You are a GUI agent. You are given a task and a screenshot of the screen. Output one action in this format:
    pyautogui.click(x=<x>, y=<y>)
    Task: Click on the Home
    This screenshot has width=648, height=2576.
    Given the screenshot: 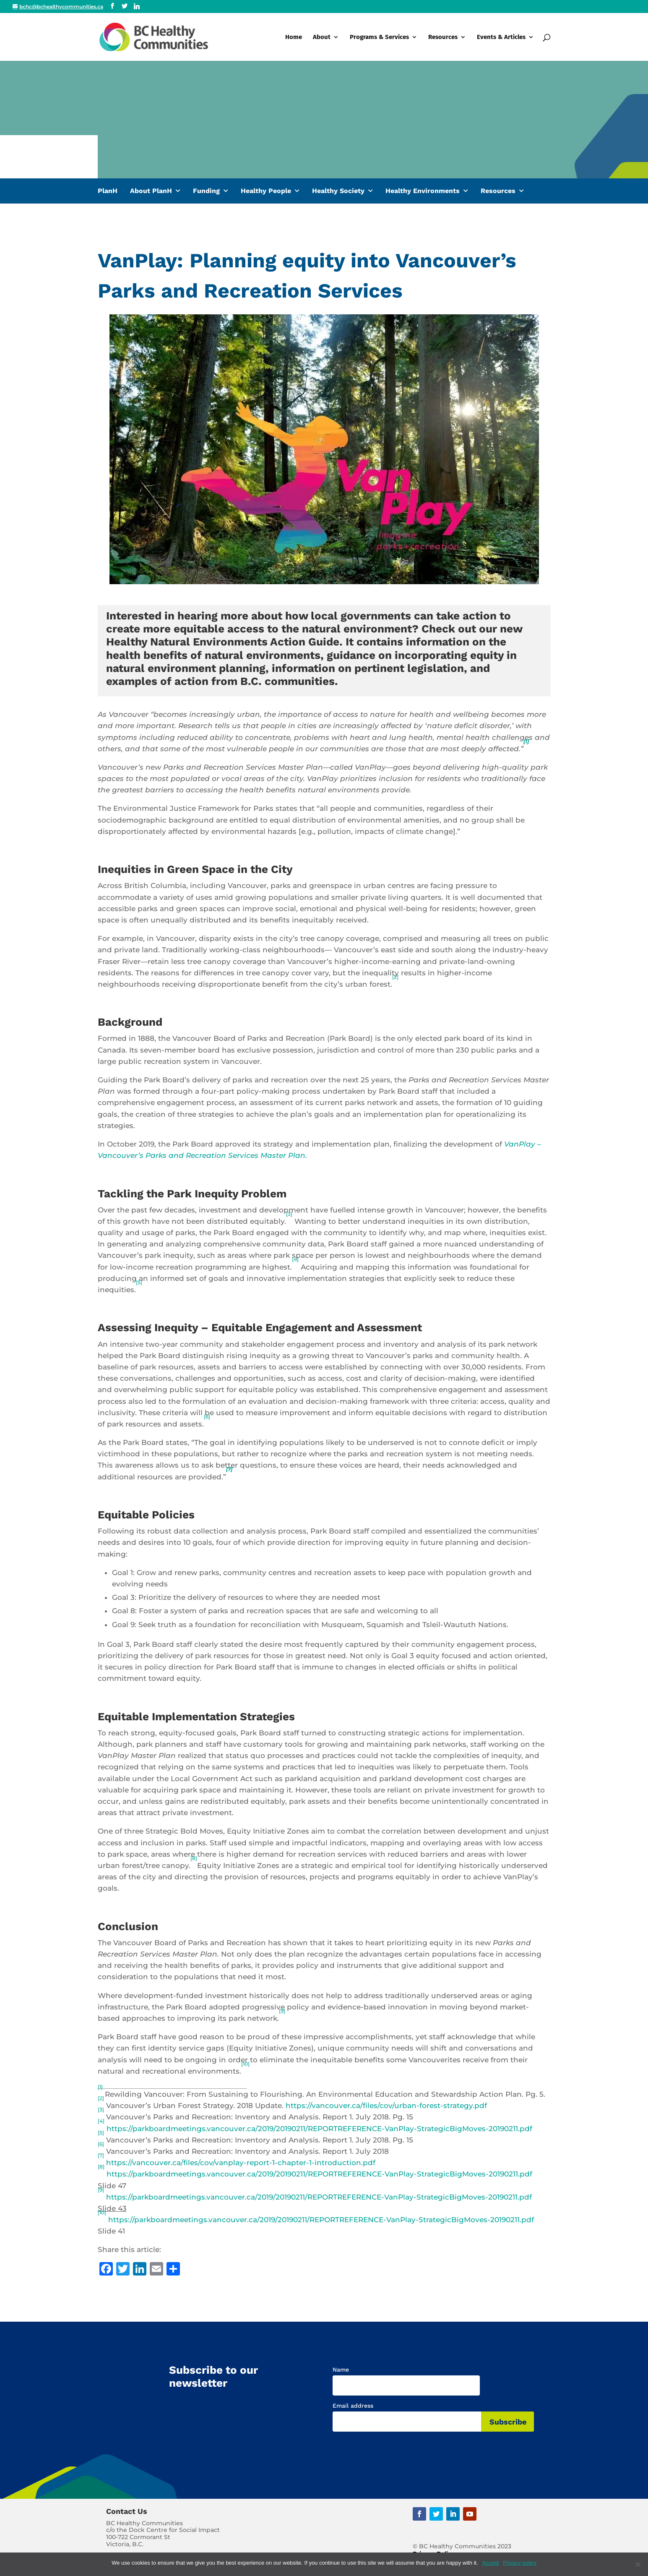 What is the action you would take?
    pyautogui.click(x=293, y=37)
    